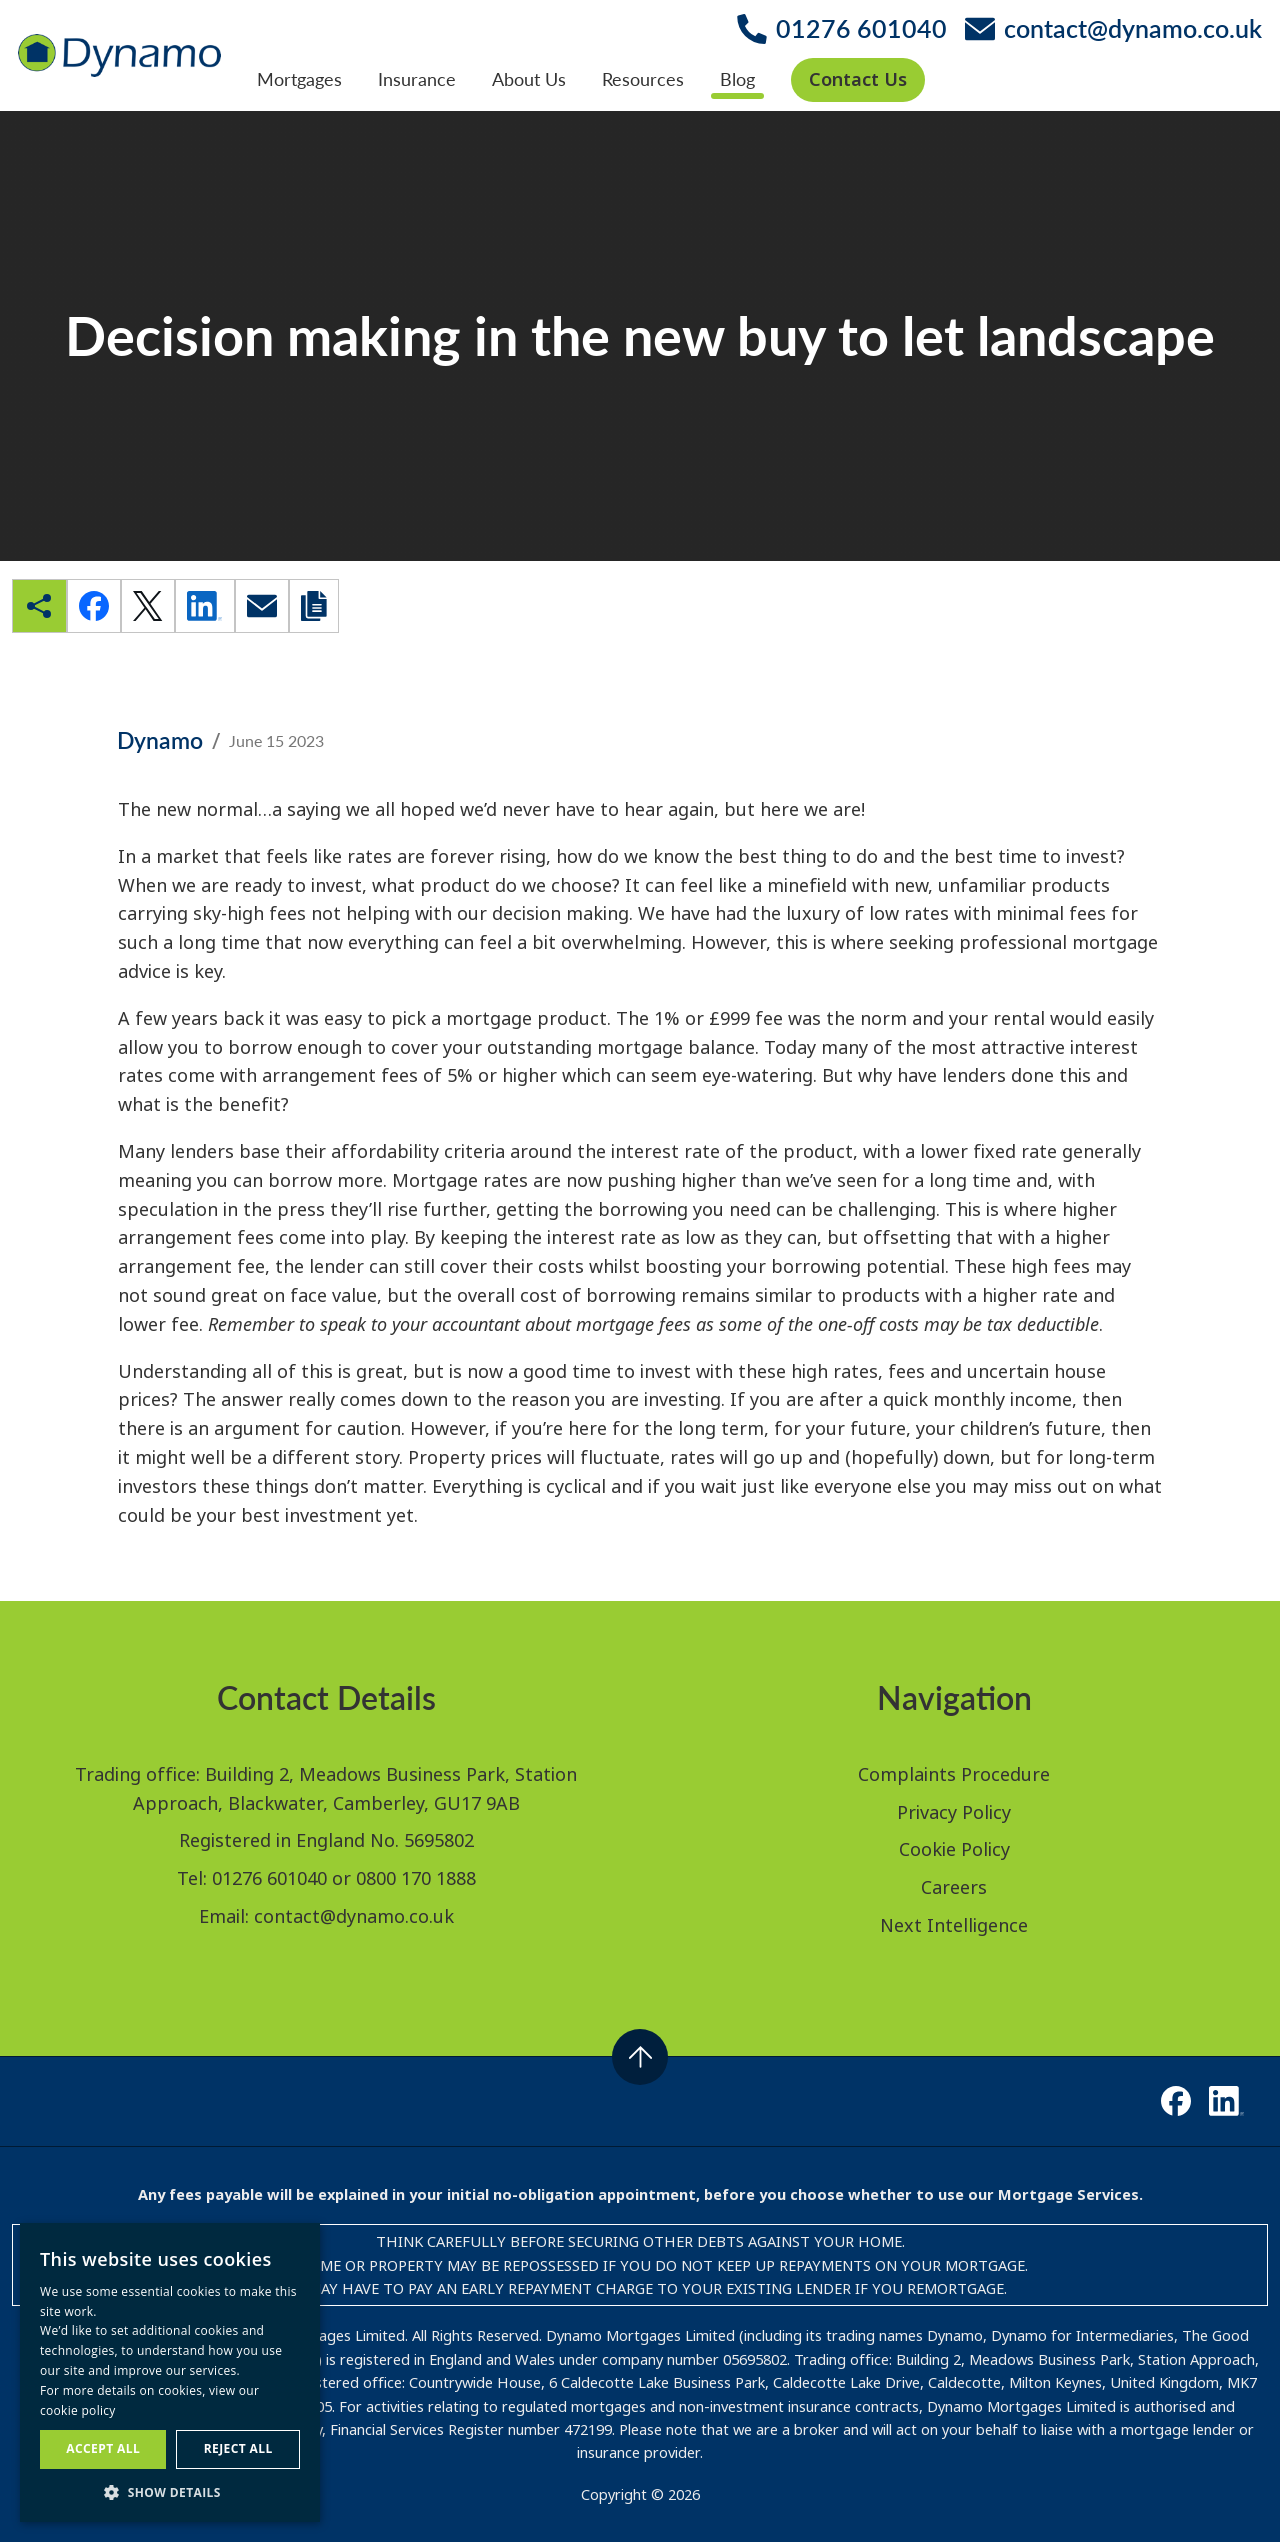 The width and height of the screenshot is (1280, 2542). What do you see at coordinates (954, 1887) in the screenshot?
I see `Careers` at bounding box center [954, 1887].